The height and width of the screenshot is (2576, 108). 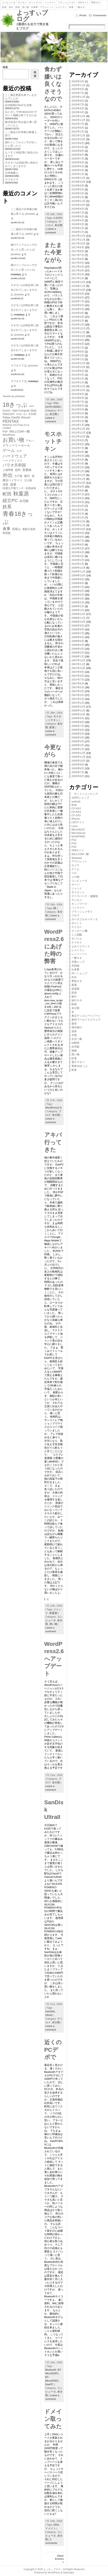 What do you see at coordinates (75, 865) in the screenshot?
I see `カメラ` at bounding box center [75, 865].